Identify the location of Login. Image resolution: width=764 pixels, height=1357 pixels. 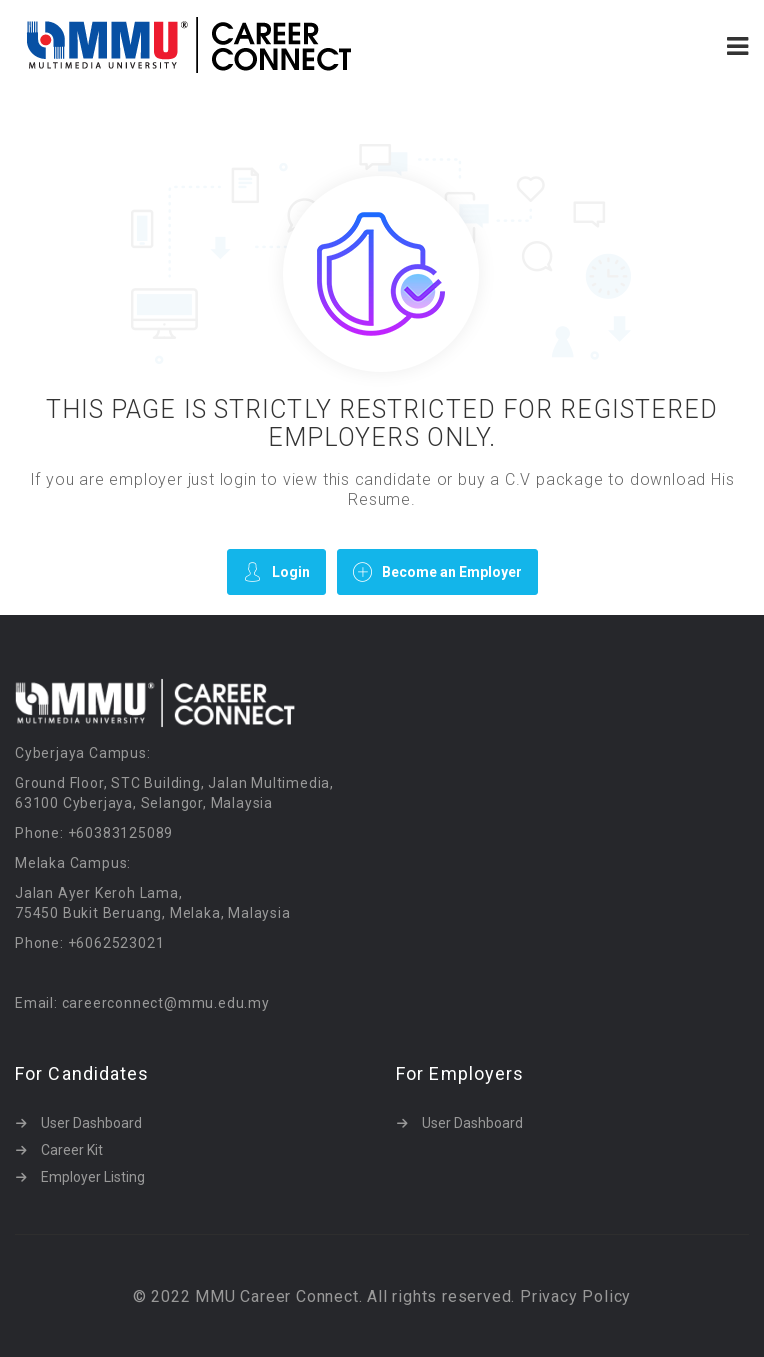
(276, 571).